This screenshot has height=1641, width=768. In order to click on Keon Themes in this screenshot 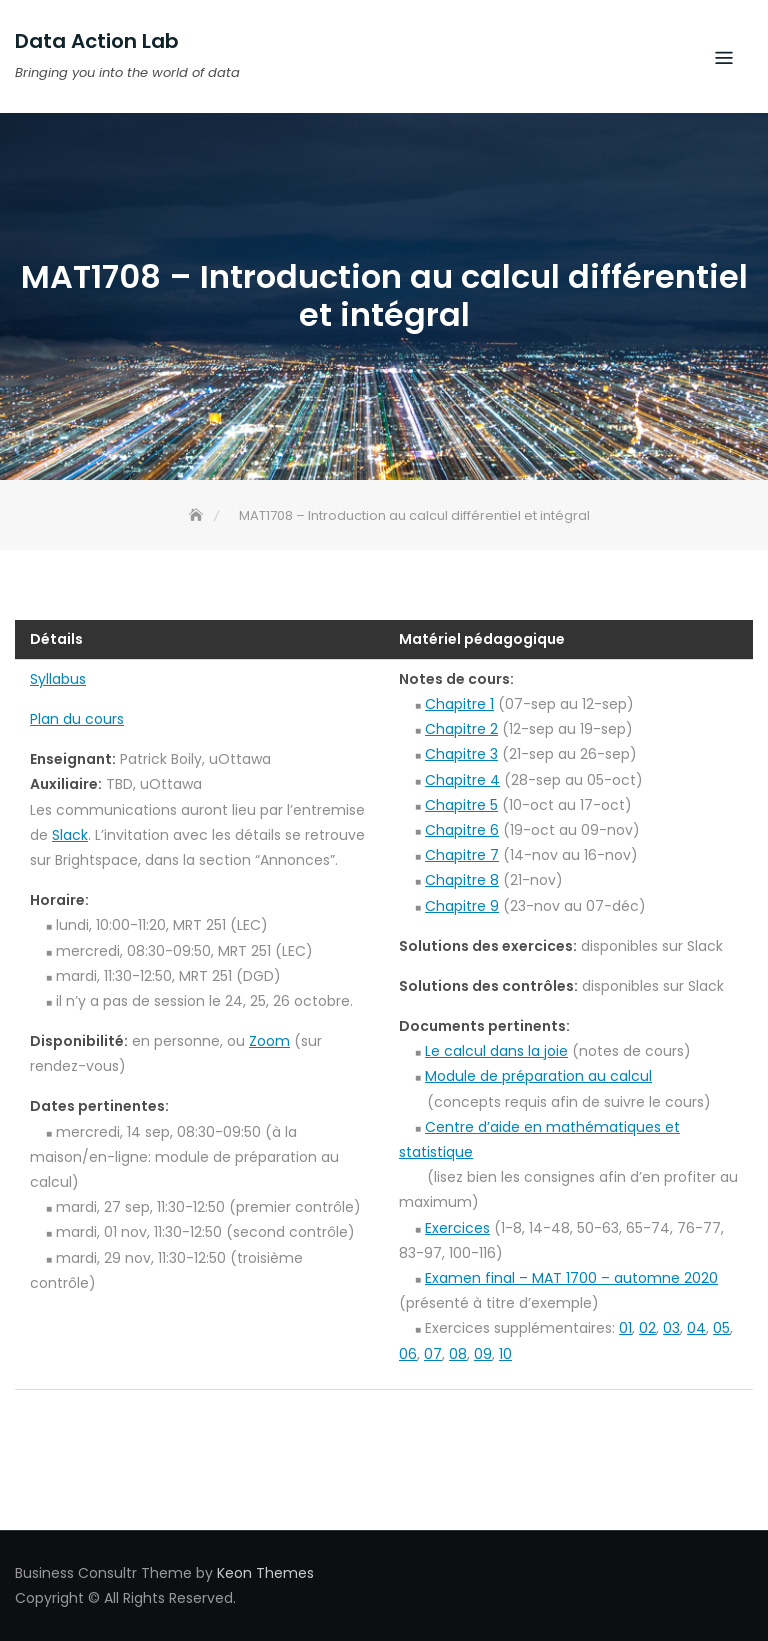, I will do `click(265, 1573)`.